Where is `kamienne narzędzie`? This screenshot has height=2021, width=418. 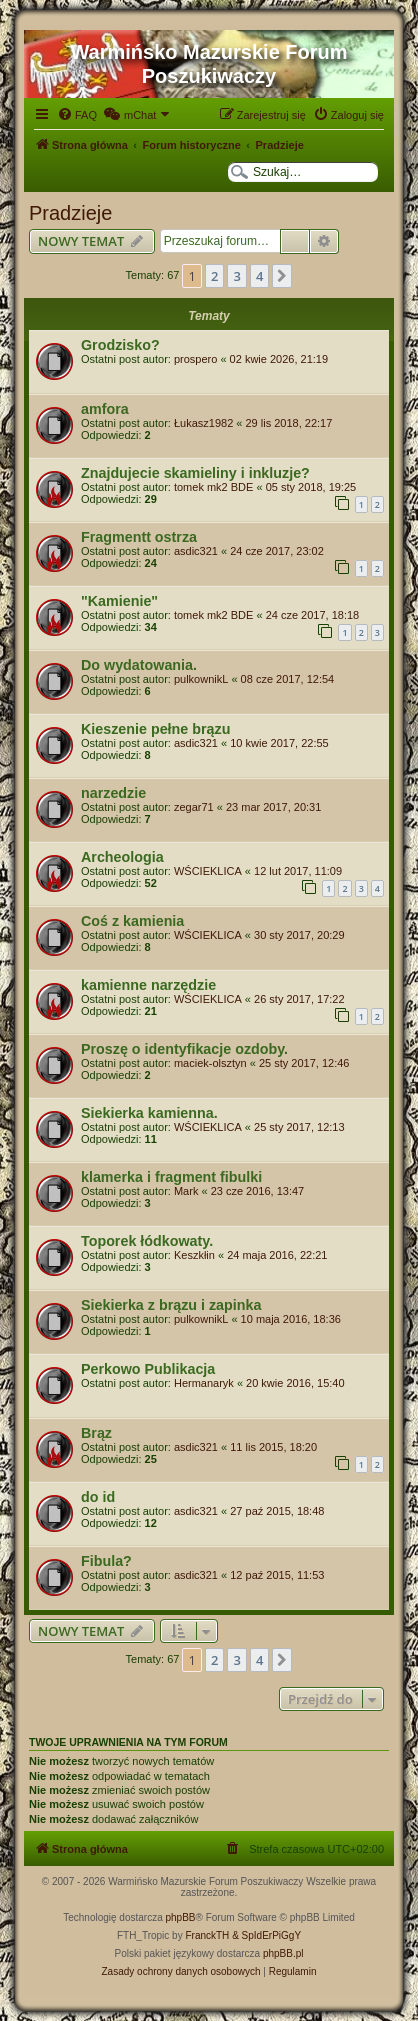
kamienne narzędzie is located at coordinates (148, 985).